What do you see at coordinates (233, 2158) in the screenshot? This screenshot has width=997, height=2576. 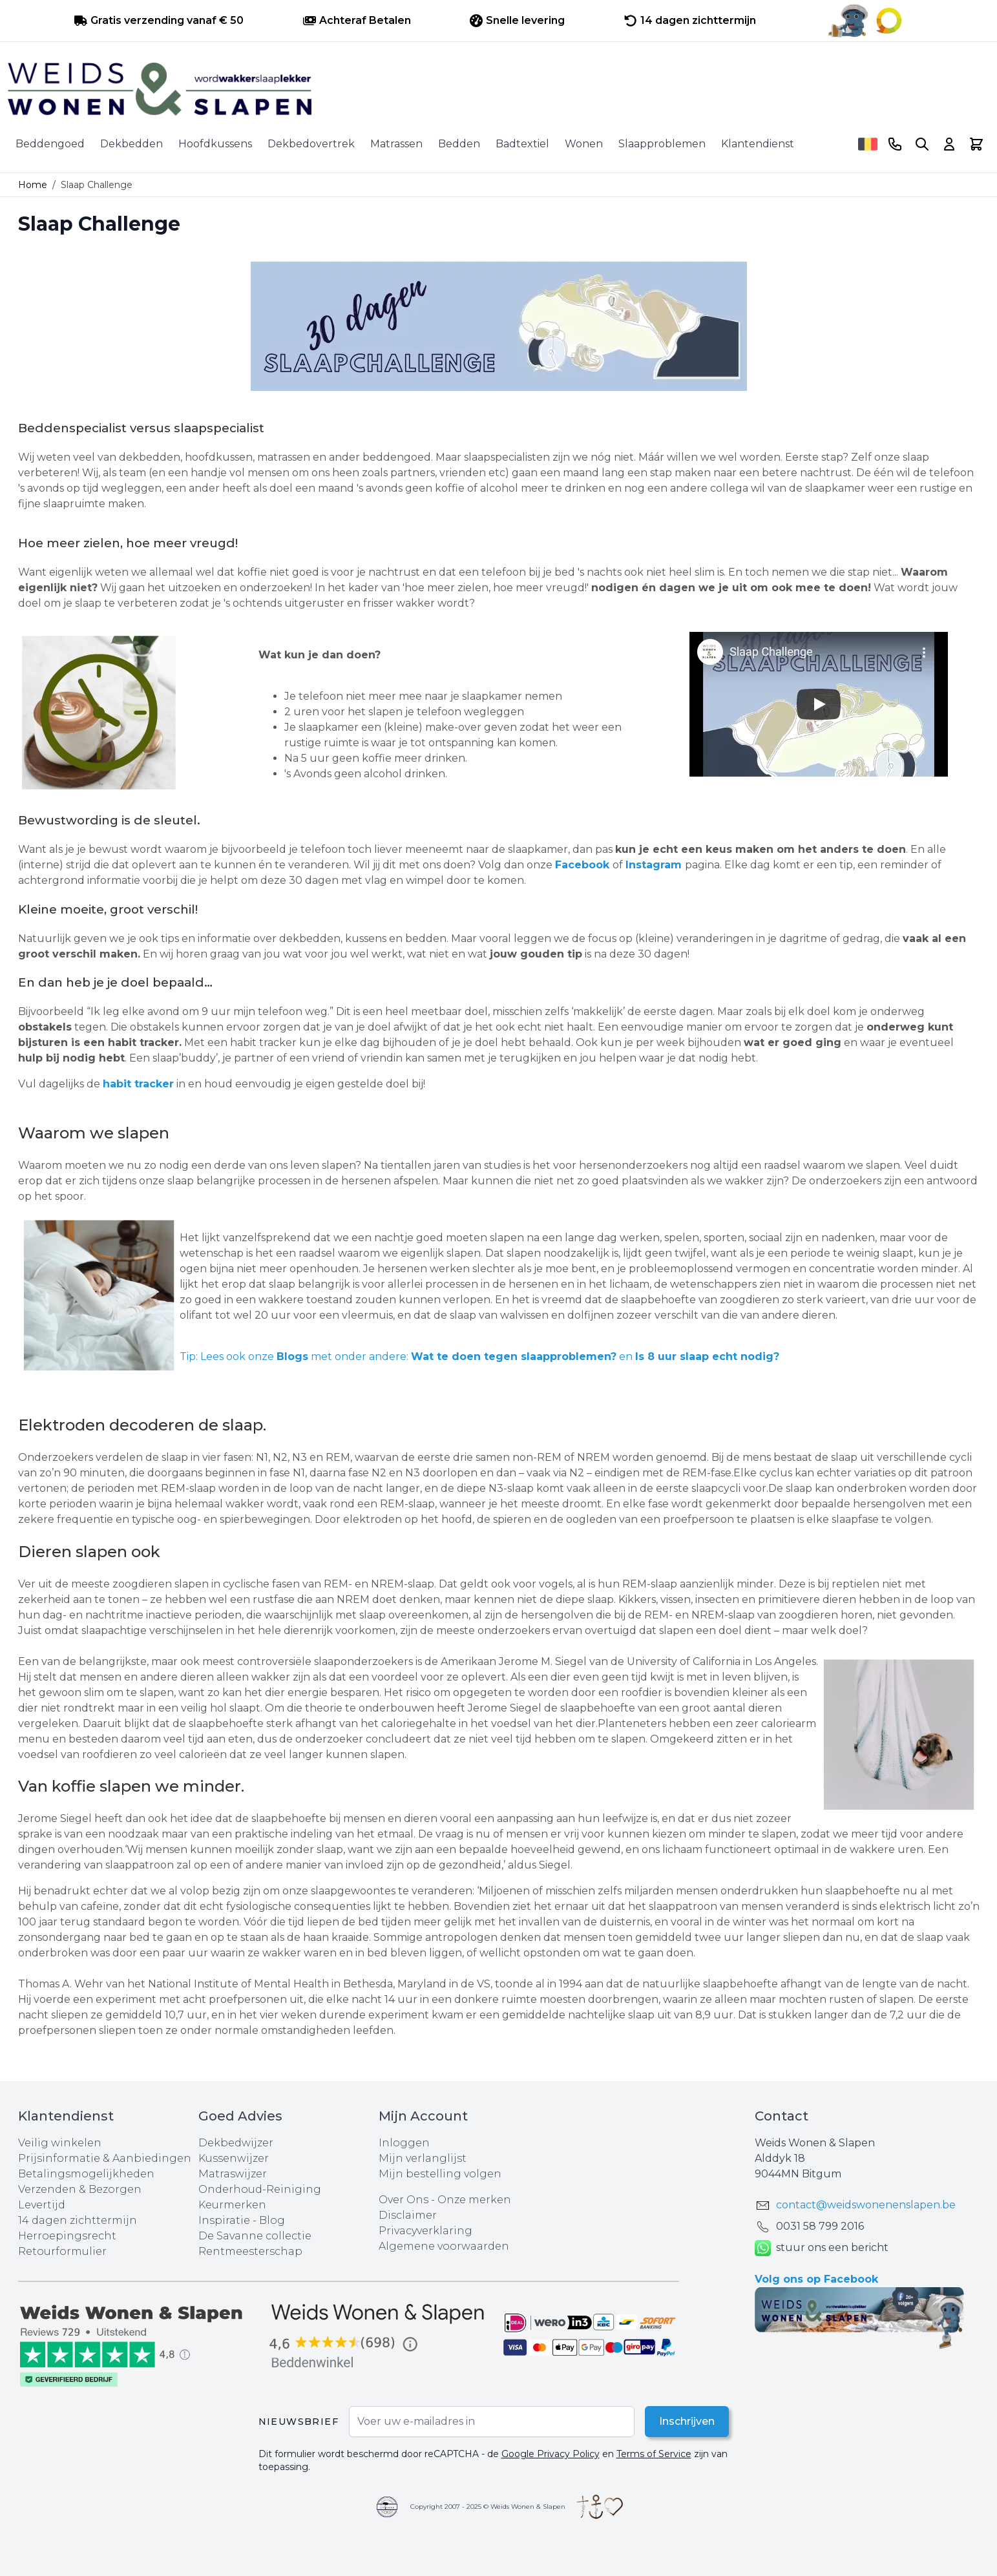 I see `Kussenwijzer` at bounding box center [233, 2158].